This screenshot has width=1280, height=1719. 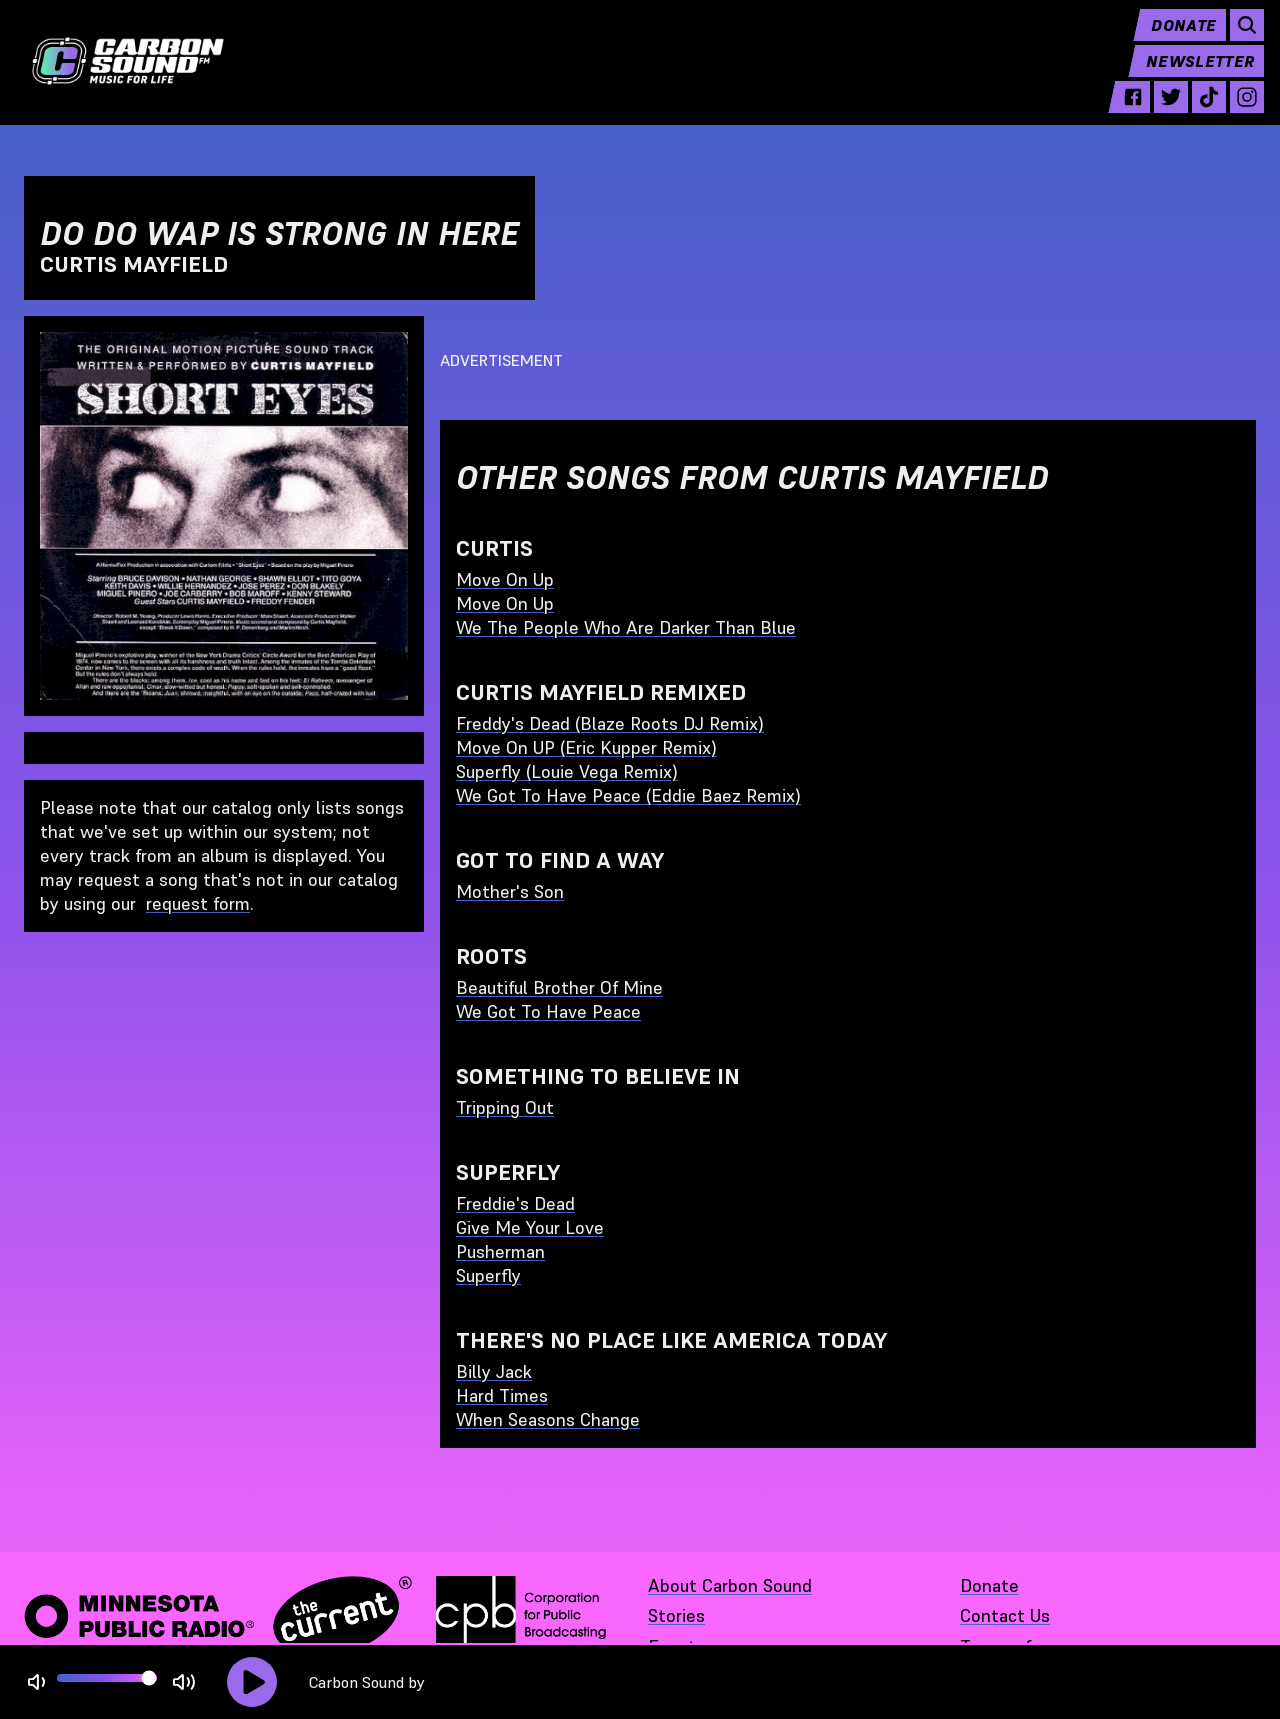 I want to click on We The People Who Are Darker Than Blue, so click(x=626, y=627).